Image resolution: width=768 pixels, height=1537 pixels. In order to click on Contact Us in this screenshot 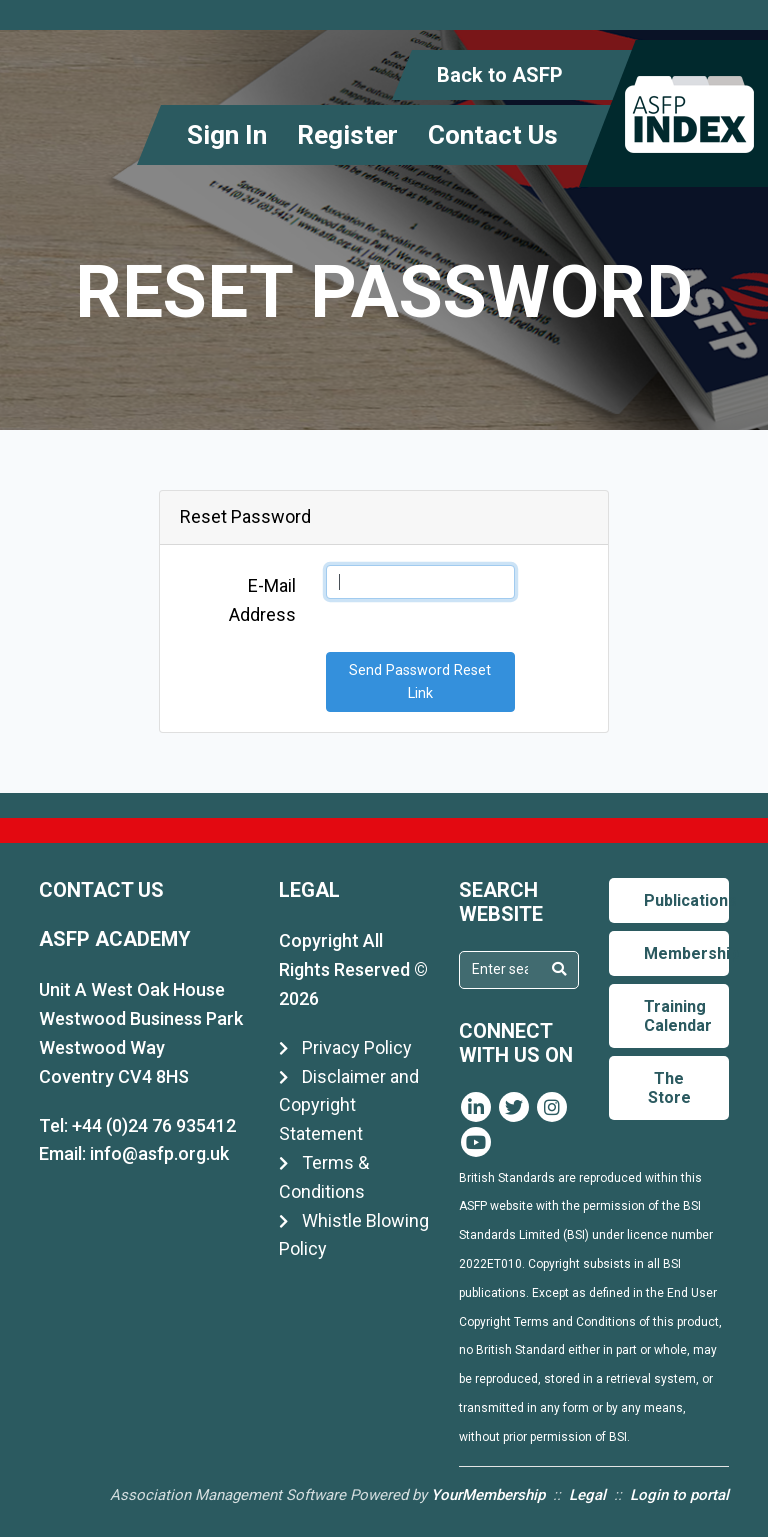, I will do `click(493, 135)`.